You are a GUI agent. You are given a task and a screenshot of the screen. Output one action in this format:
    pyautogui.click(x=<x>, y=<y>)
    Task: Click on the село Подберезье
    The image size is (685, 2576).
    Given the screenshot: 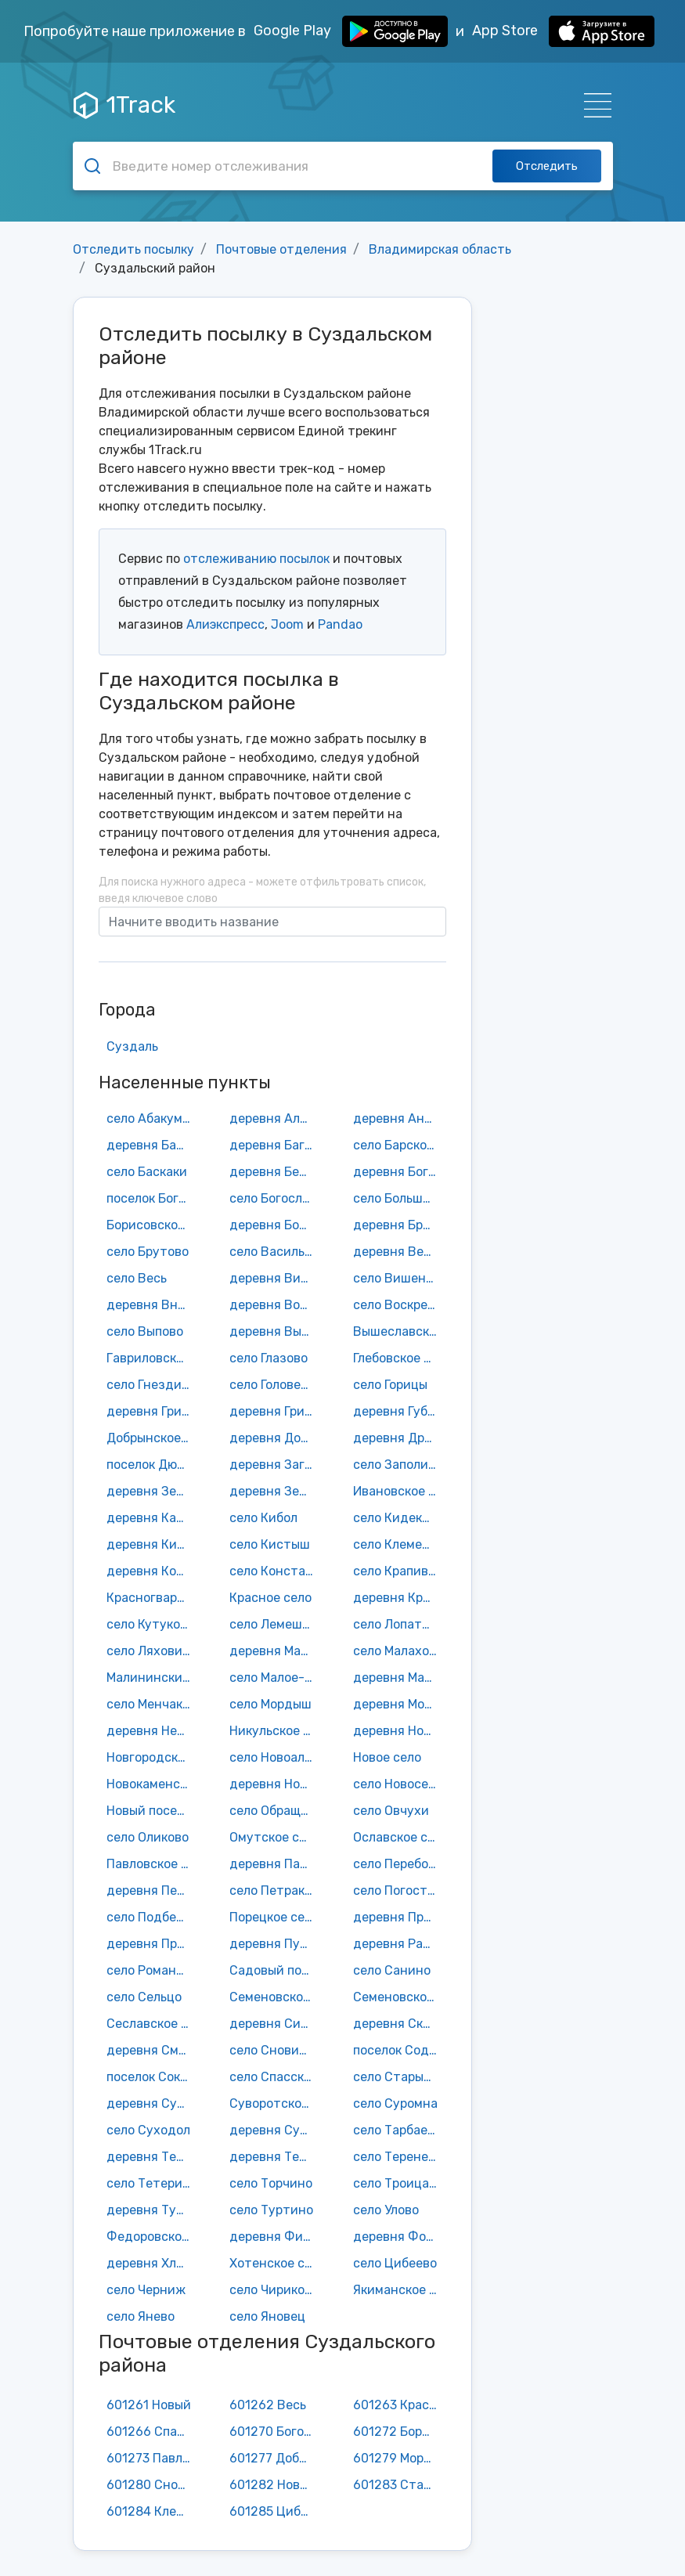 What is the action you would take?
    pyautogui.click(x=152, y=1917)
    